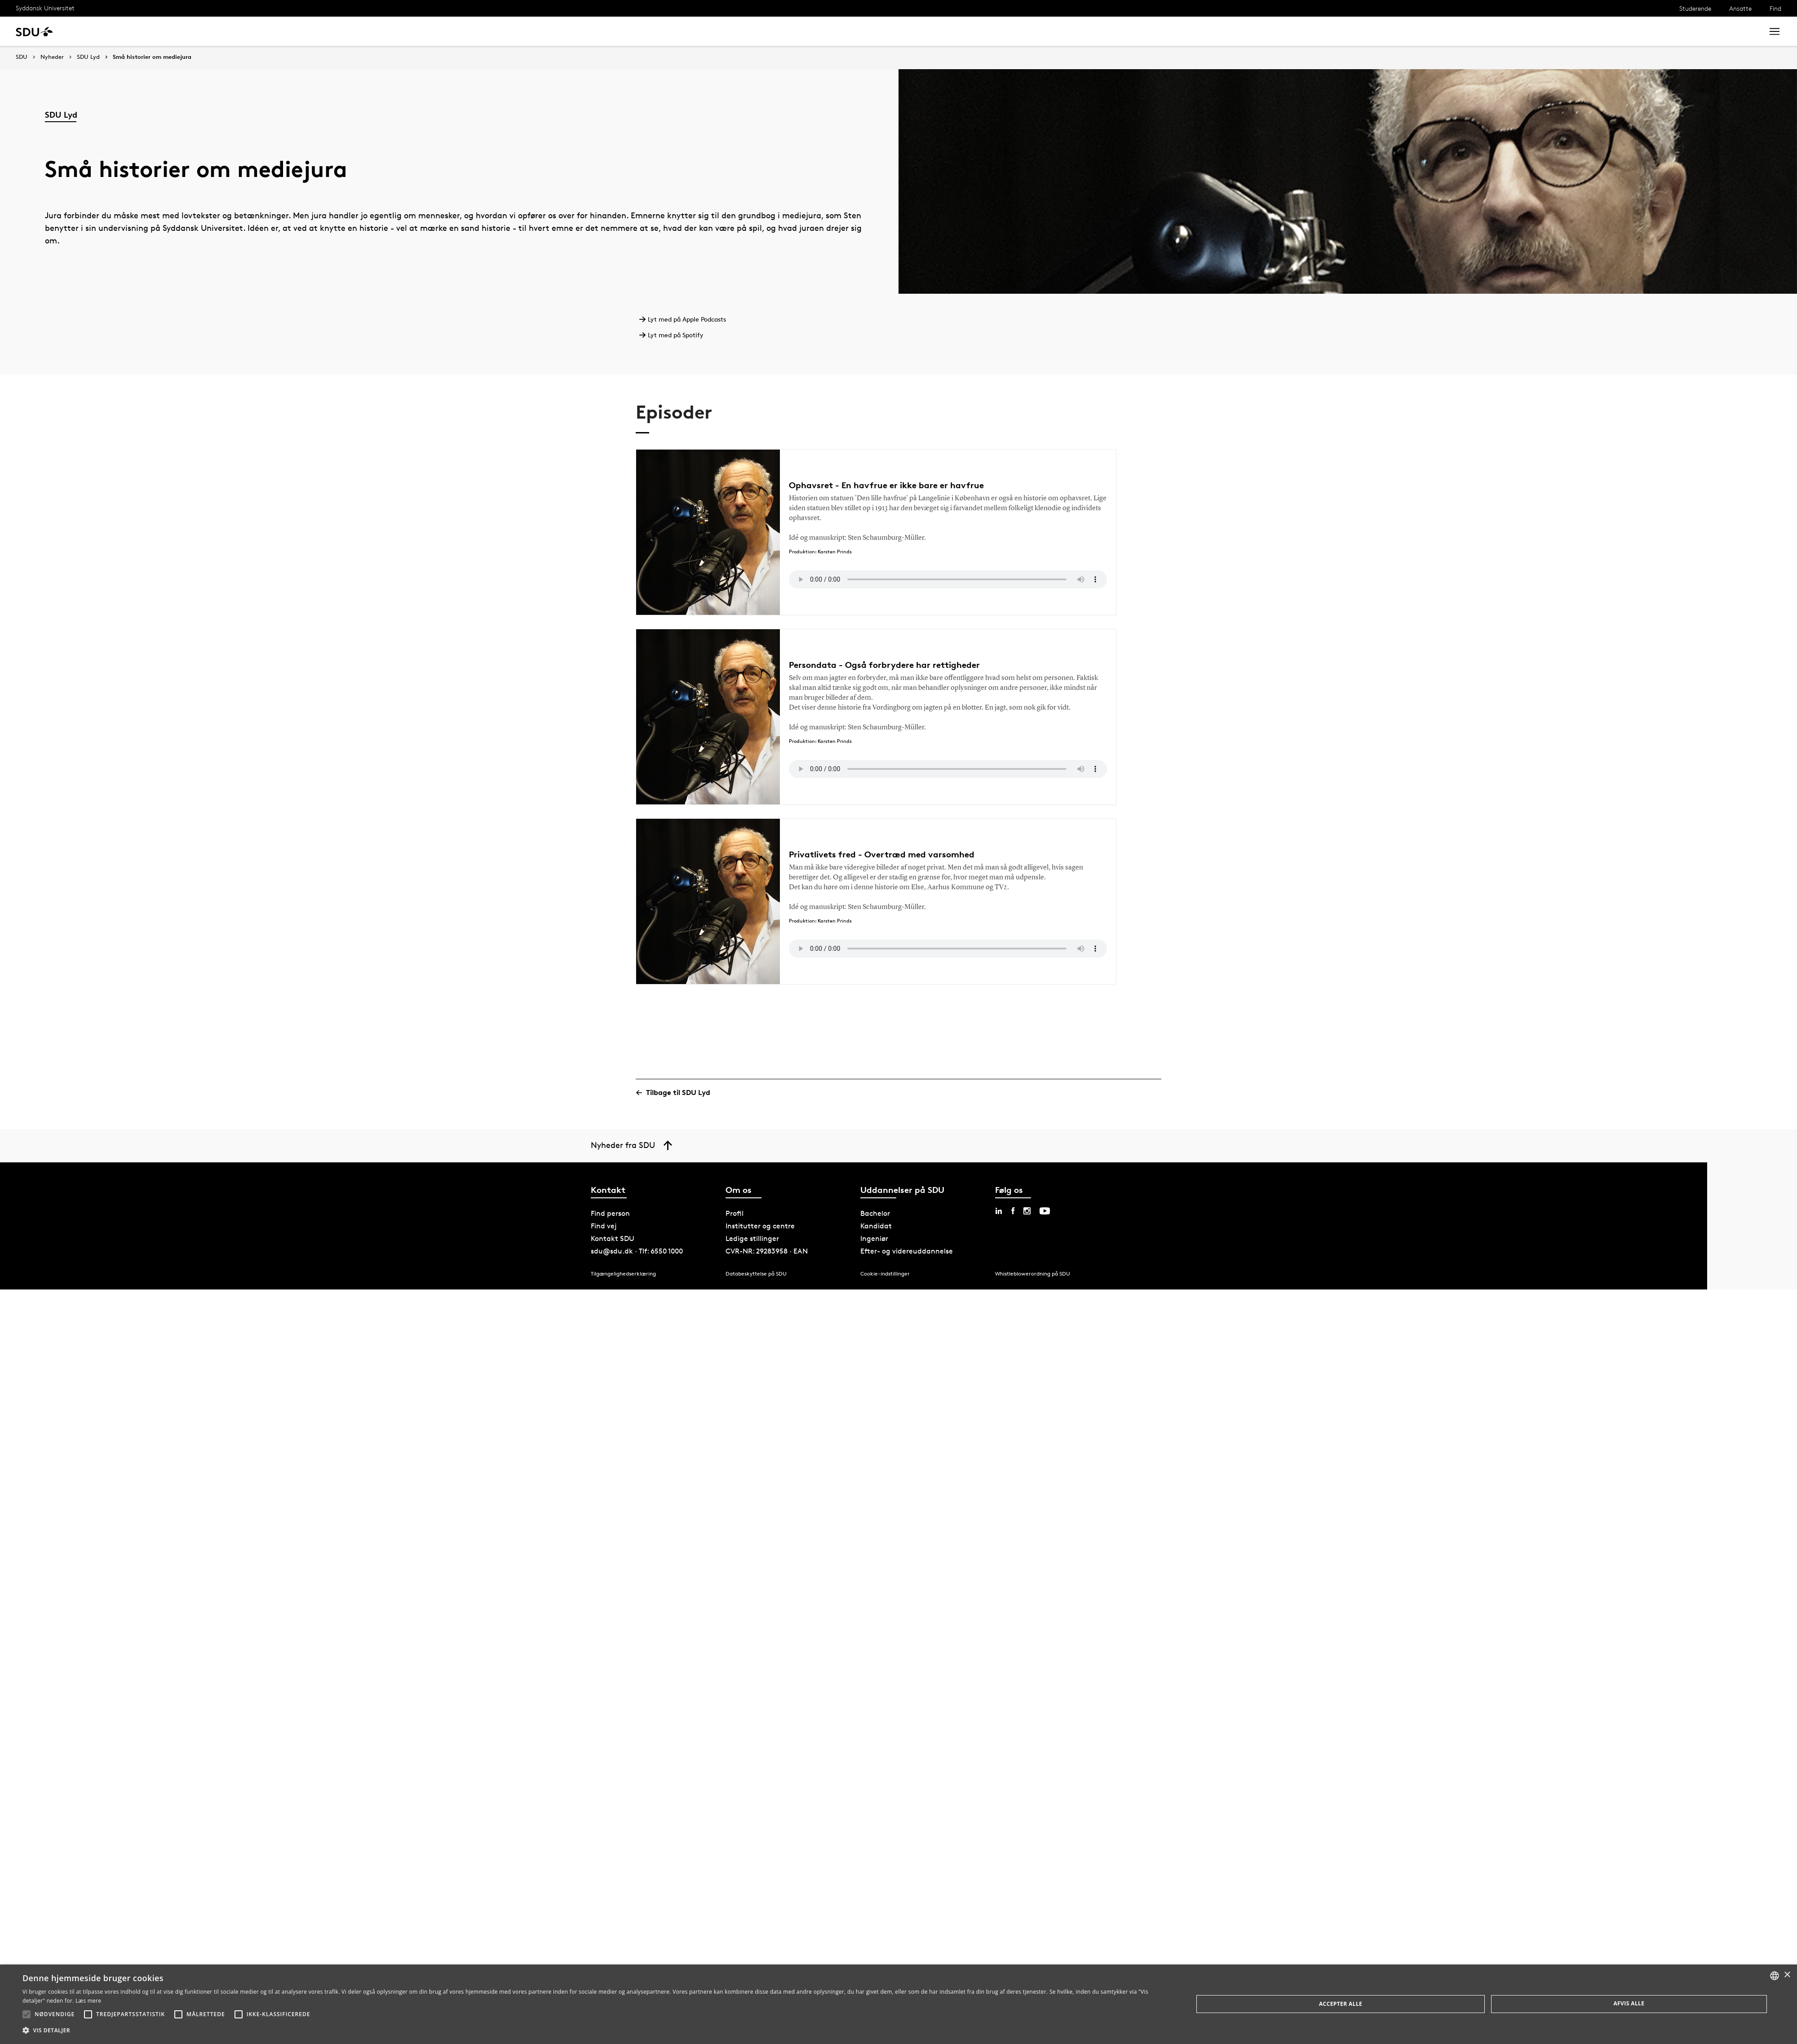 This screenshot has height=2044, width=1797. Describe the element at coordinates (874, 1238) in the screenshot. I see `Ingeniør` at that location.